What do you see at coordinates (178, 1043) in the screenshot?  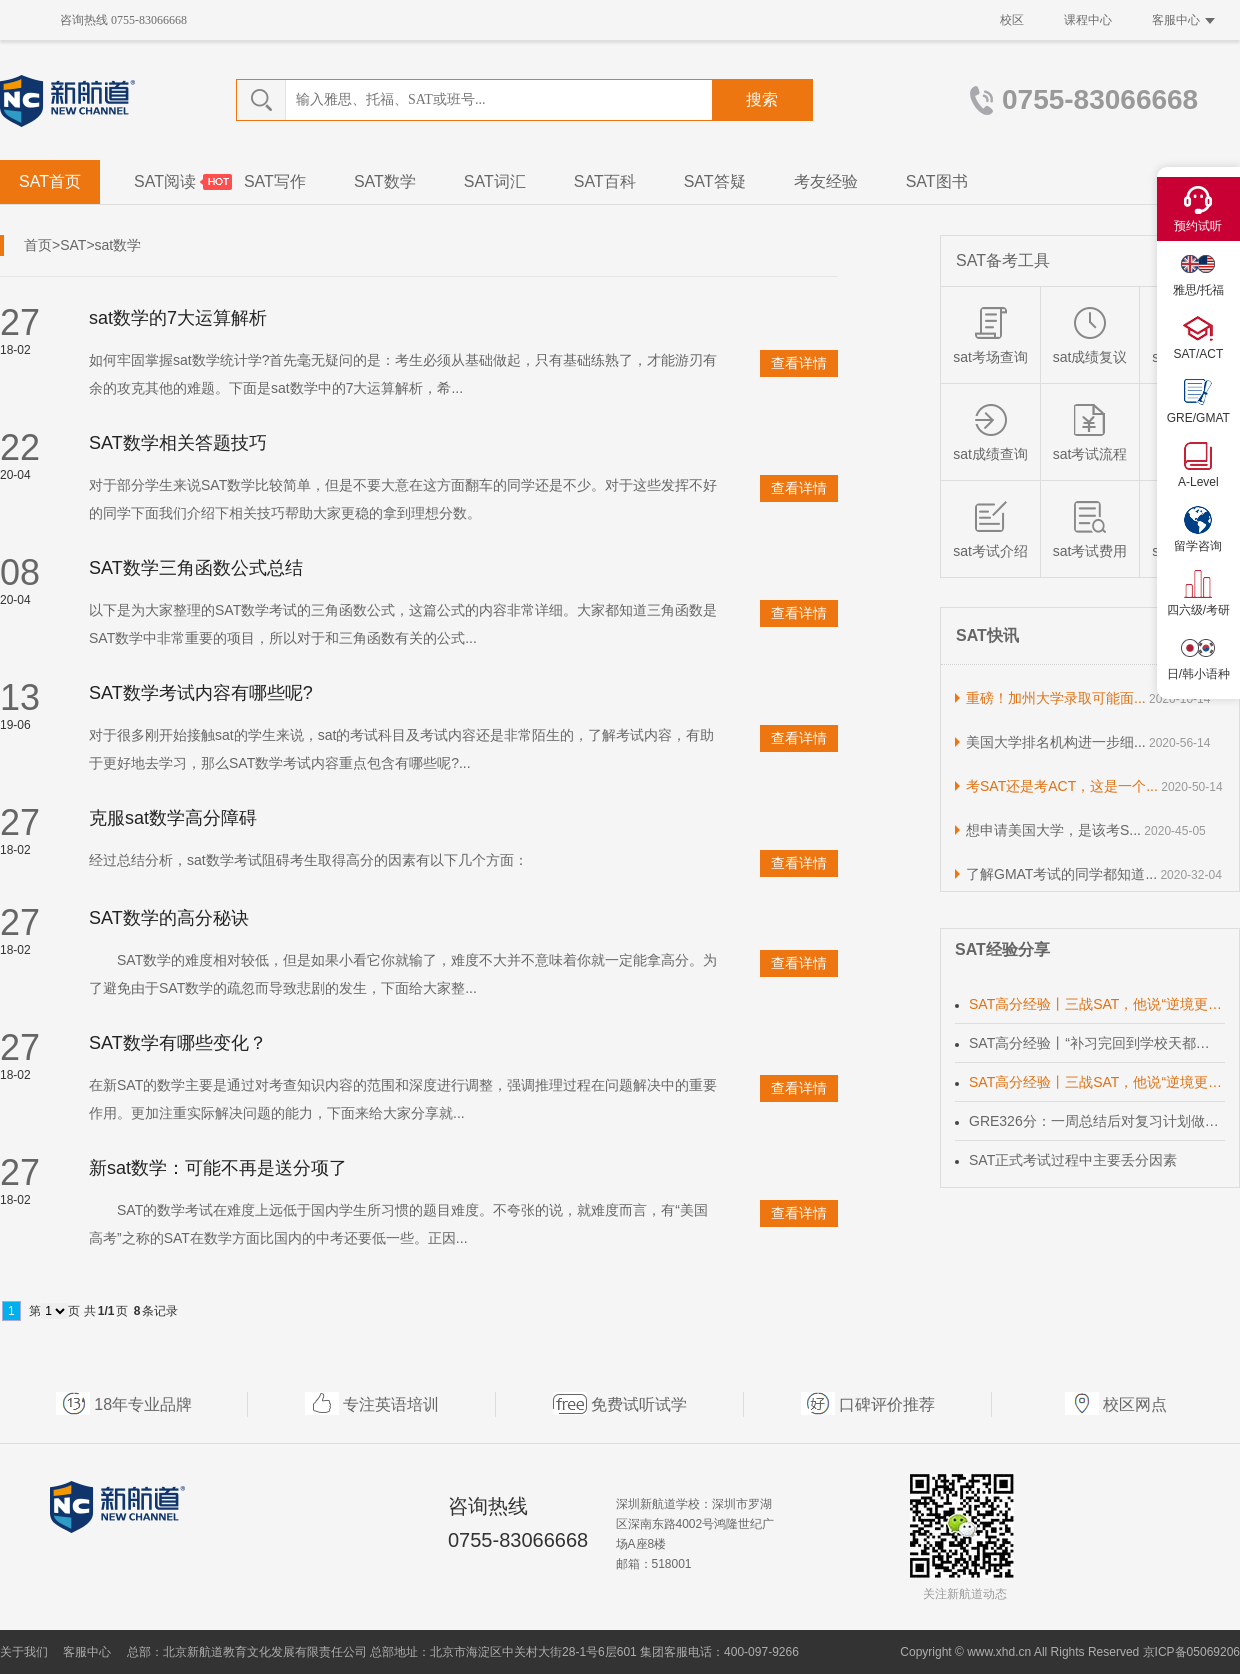 I see `SAT数学有哪些变化？` at bounding box center [178, 1043].